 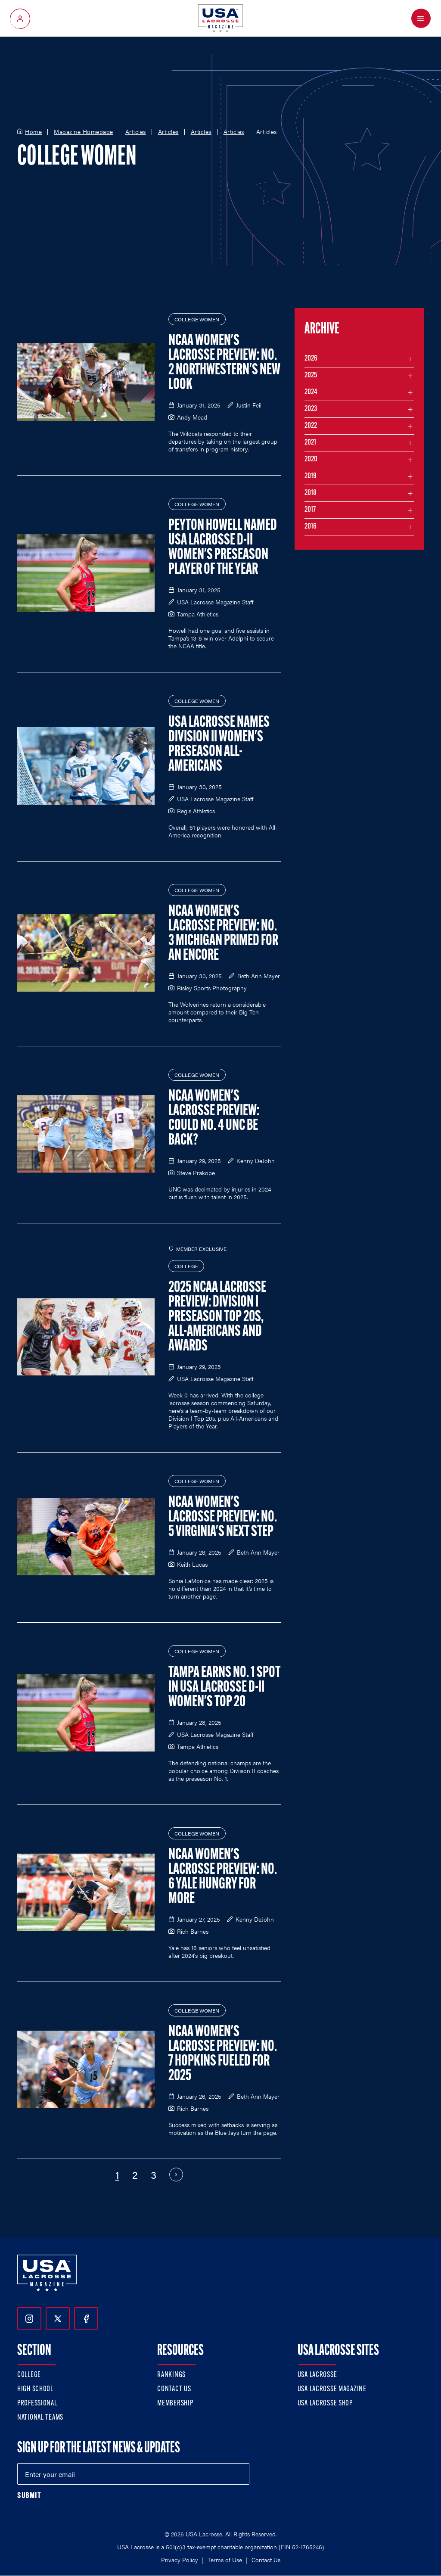 I want to click on 2016 [Filter articles by month in the year 2016], so click(x=310, y=527).